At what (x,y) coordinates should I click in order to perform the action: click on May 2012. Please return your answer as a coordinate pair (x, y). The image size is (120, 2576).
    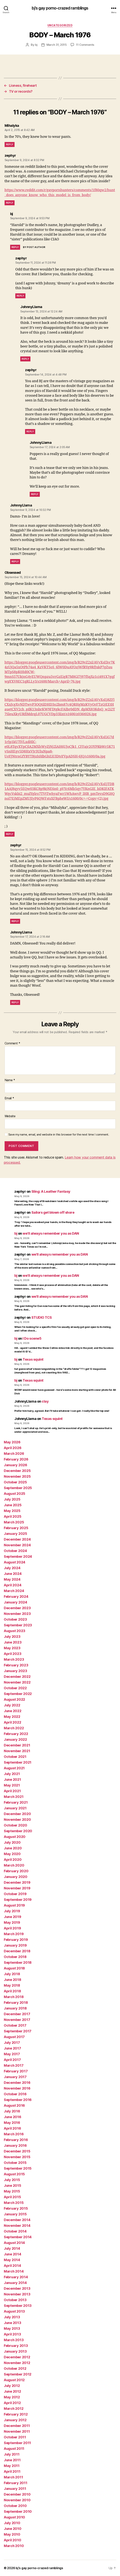
    Looking at the image, I should click on (12, 2397).